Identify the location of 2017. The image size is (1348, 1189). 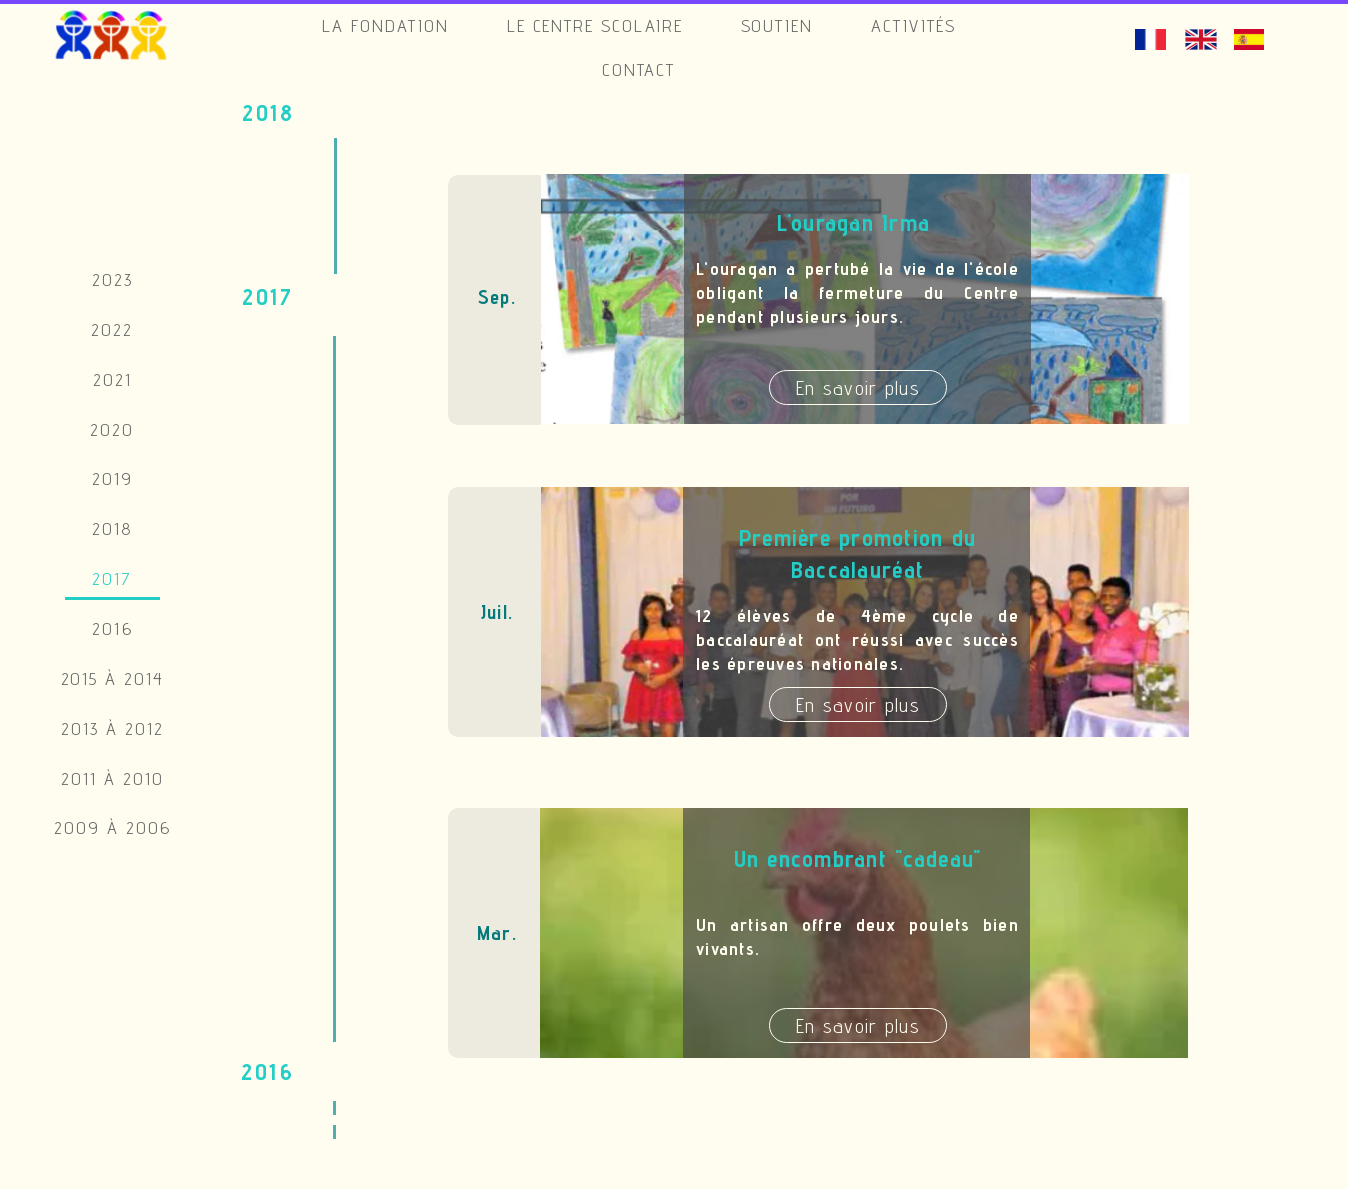
(112, 578).